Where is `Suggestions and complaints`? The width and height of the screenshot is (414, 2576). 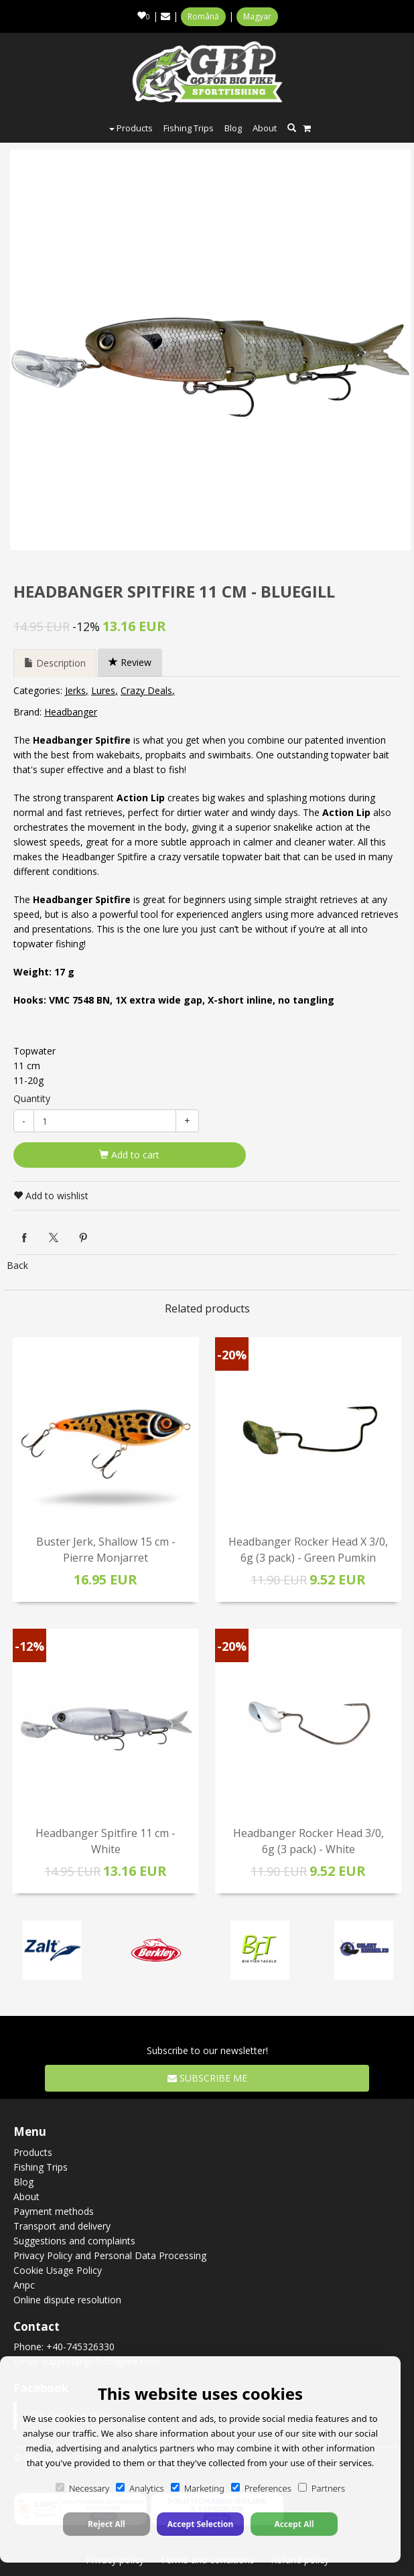
Suggestions and complaints is located at coordinates (74, 2240).